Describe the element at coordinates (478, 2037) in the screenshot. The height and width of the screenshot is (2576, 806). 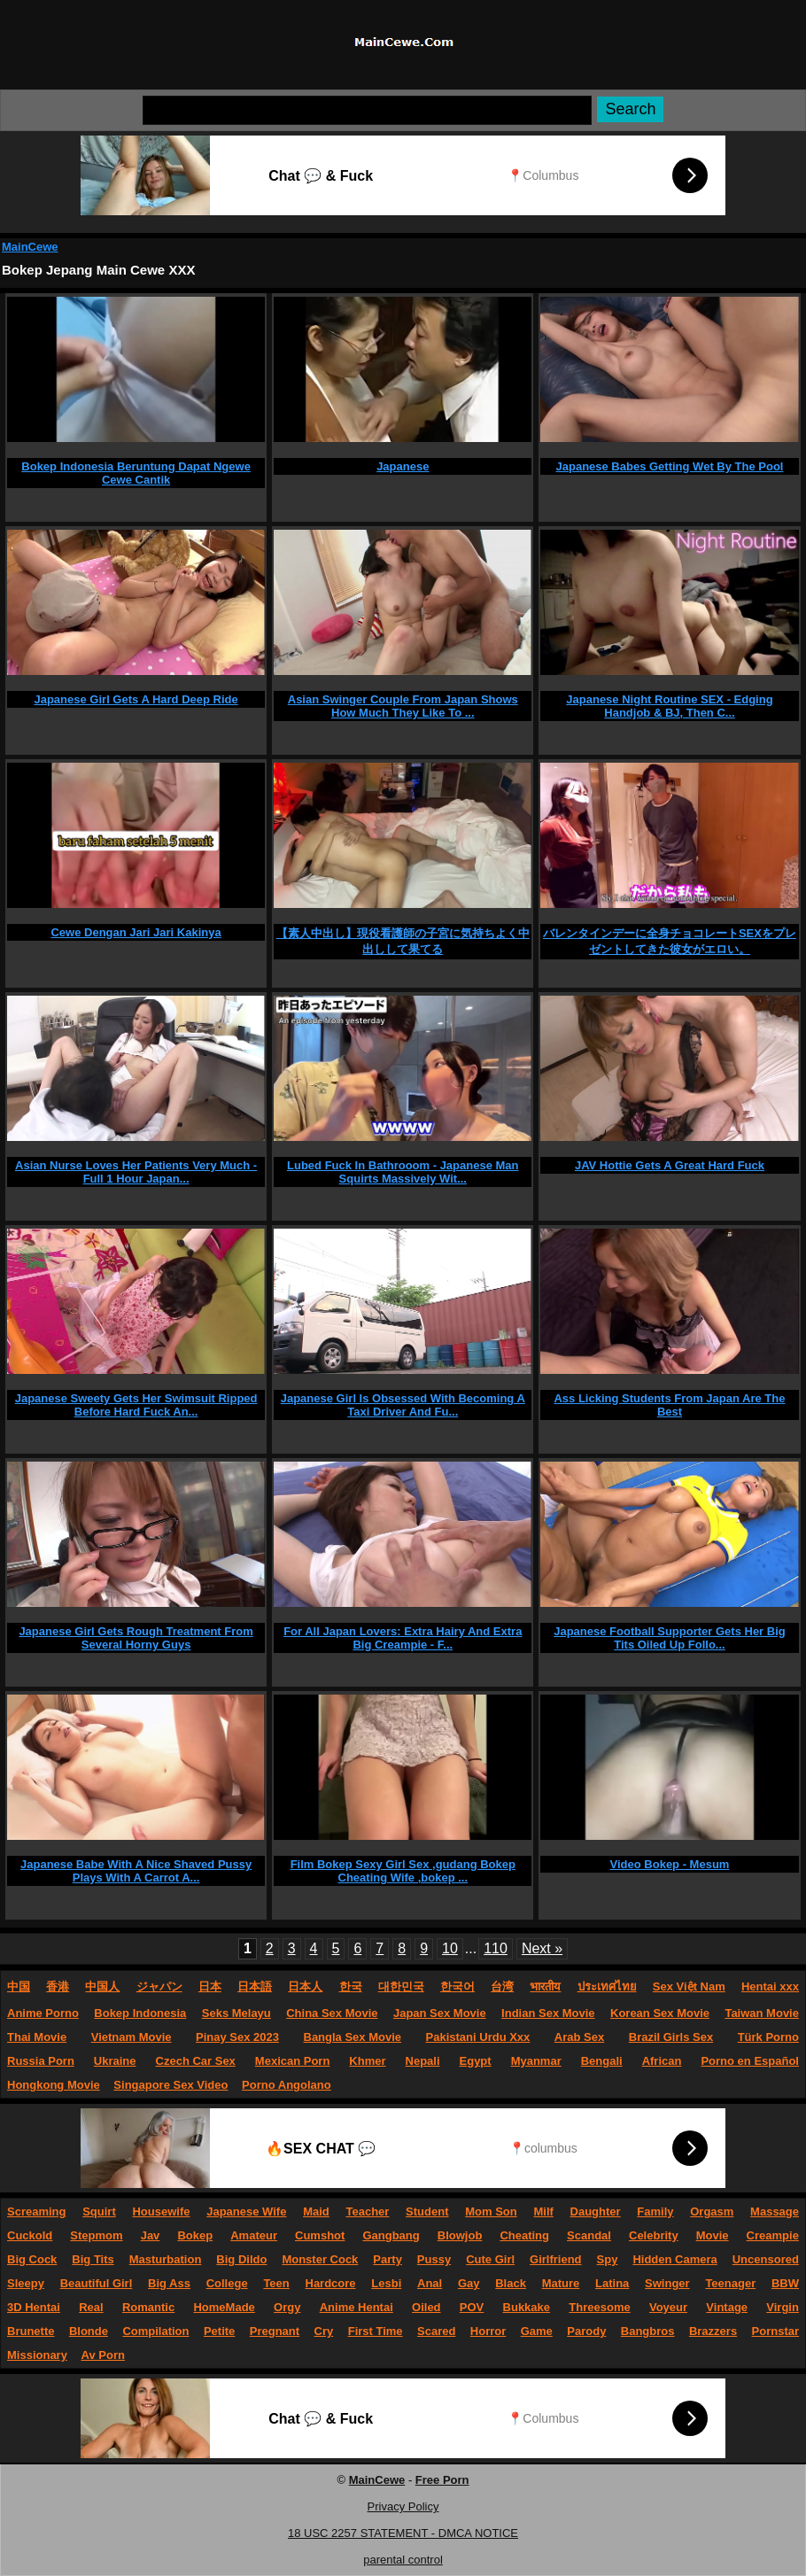
I see `Pakistani Urdu Xxx` at that location.